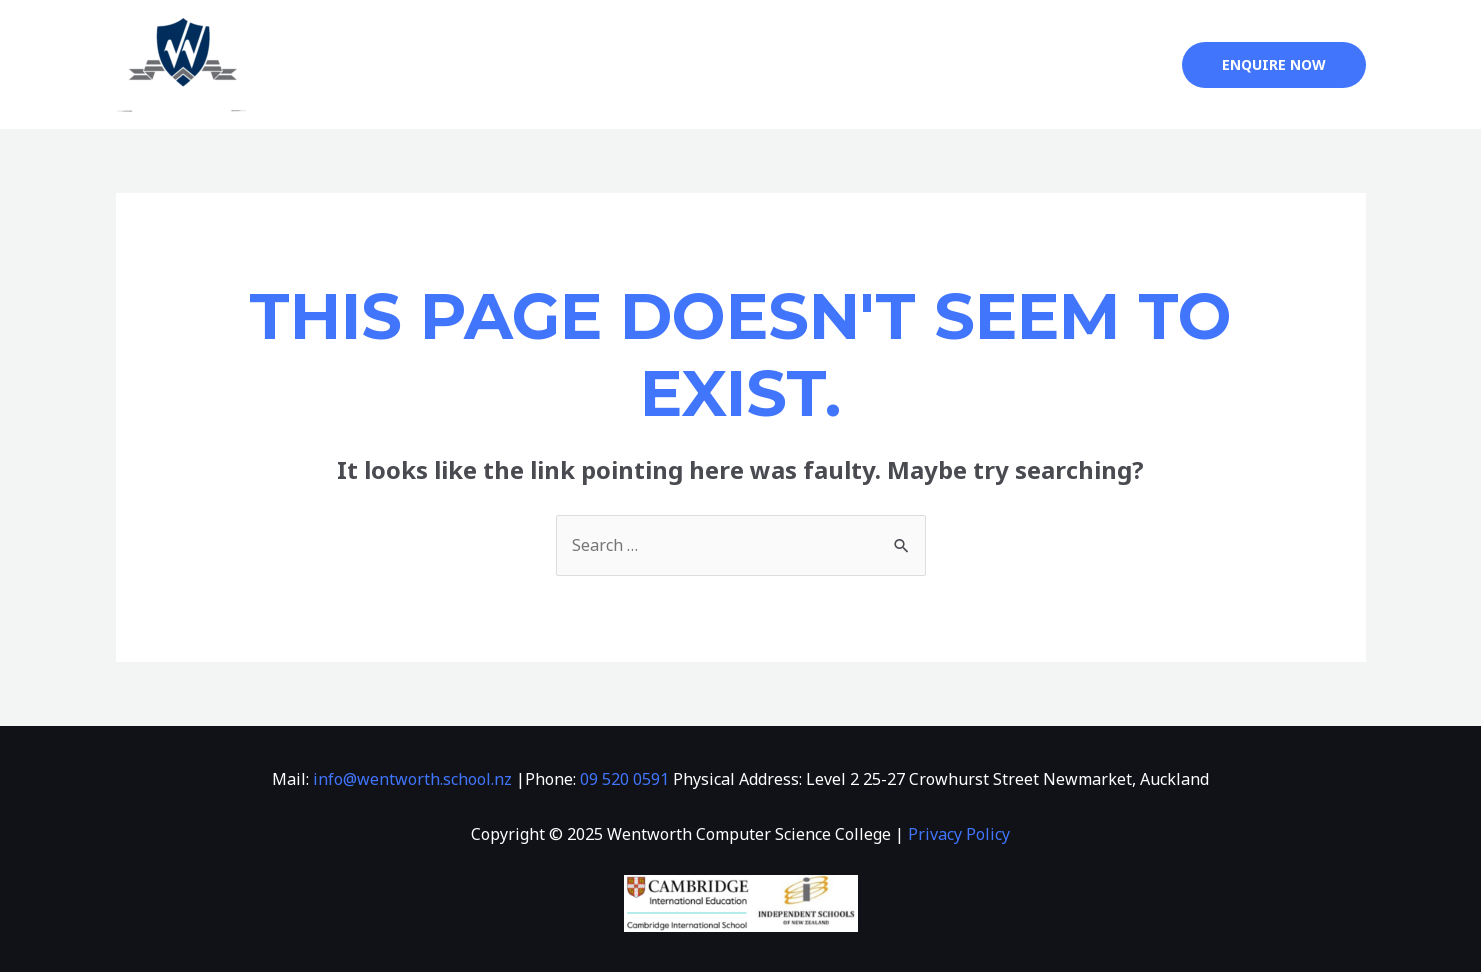 The width and height of the screenshot is (1481, 972). I want to click on info@wentworth.school.nz, so click(412, 779).